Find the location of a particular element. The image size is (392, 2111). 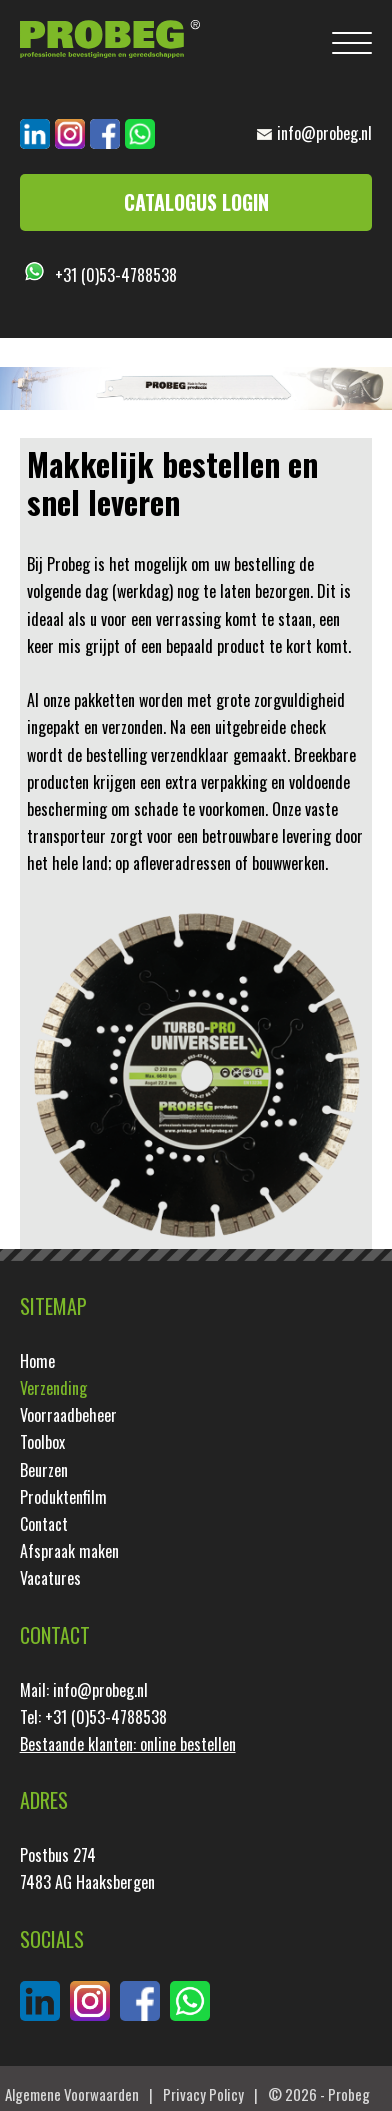

Toolbox is located at coordinates (42, 1442).